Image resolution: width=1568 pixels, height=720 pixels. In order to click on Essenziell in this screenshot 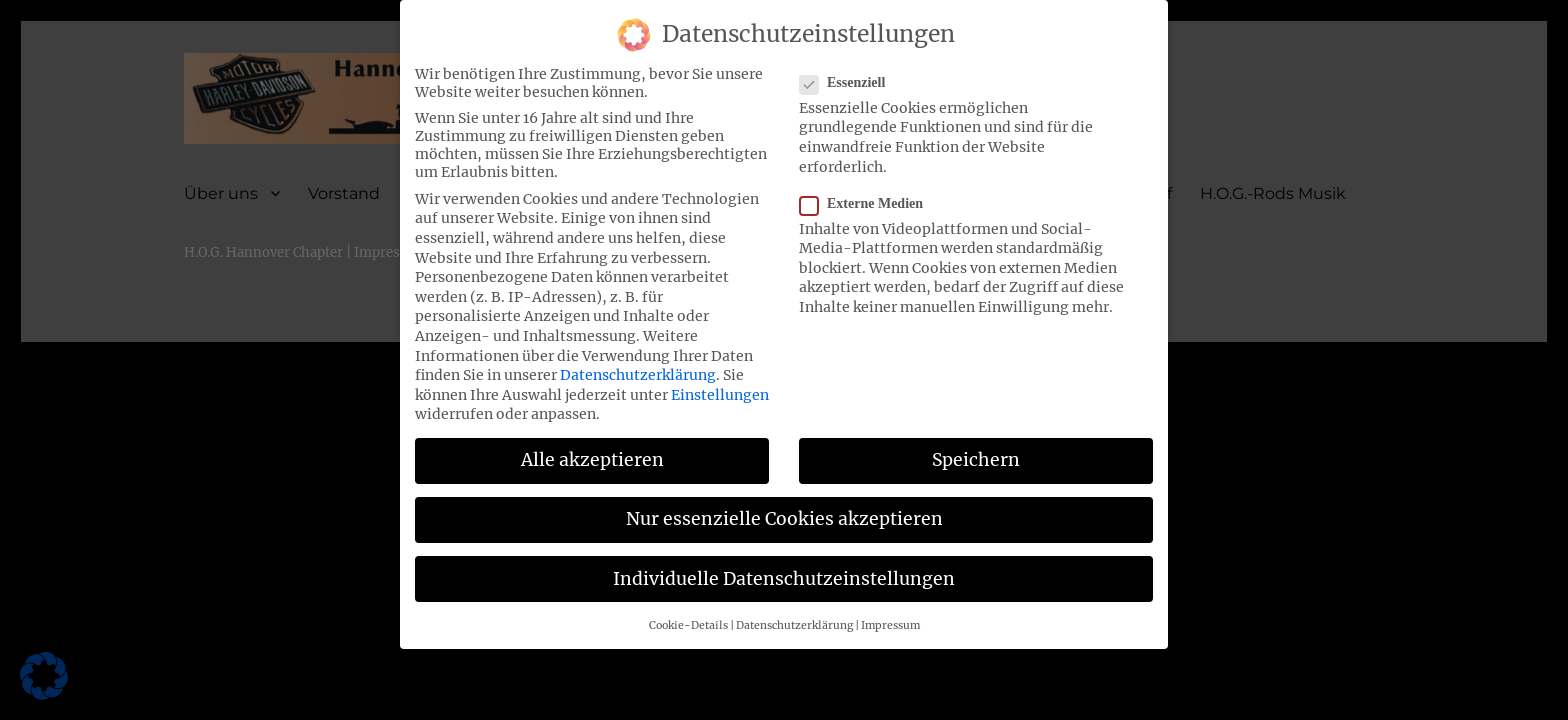, I will do `click(848, 72)`.